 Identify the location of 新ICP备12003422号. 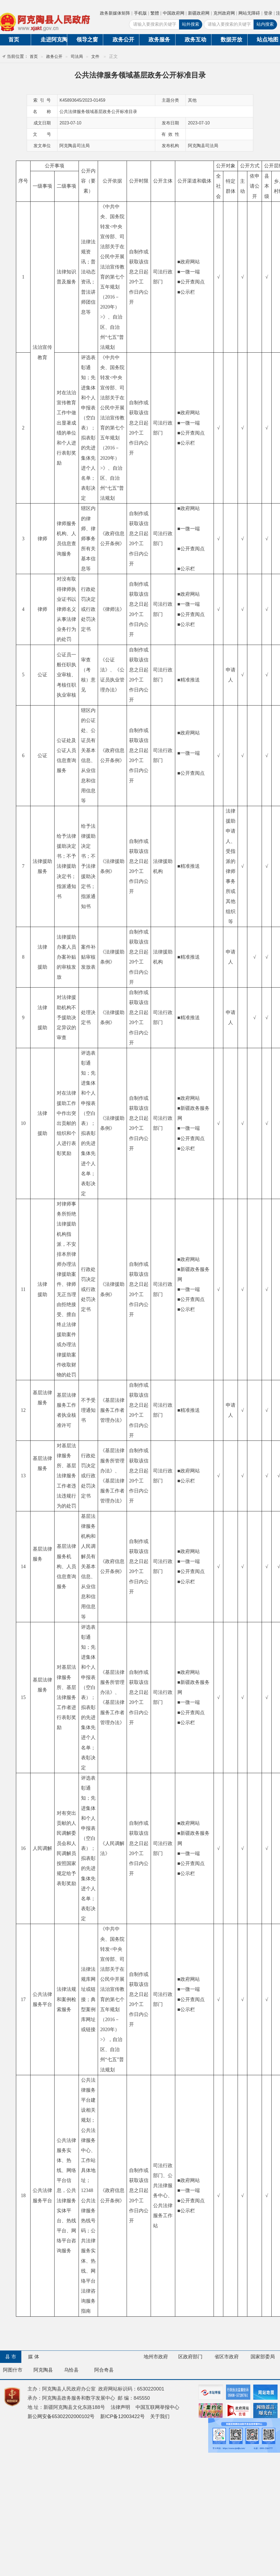
(122, 2416).